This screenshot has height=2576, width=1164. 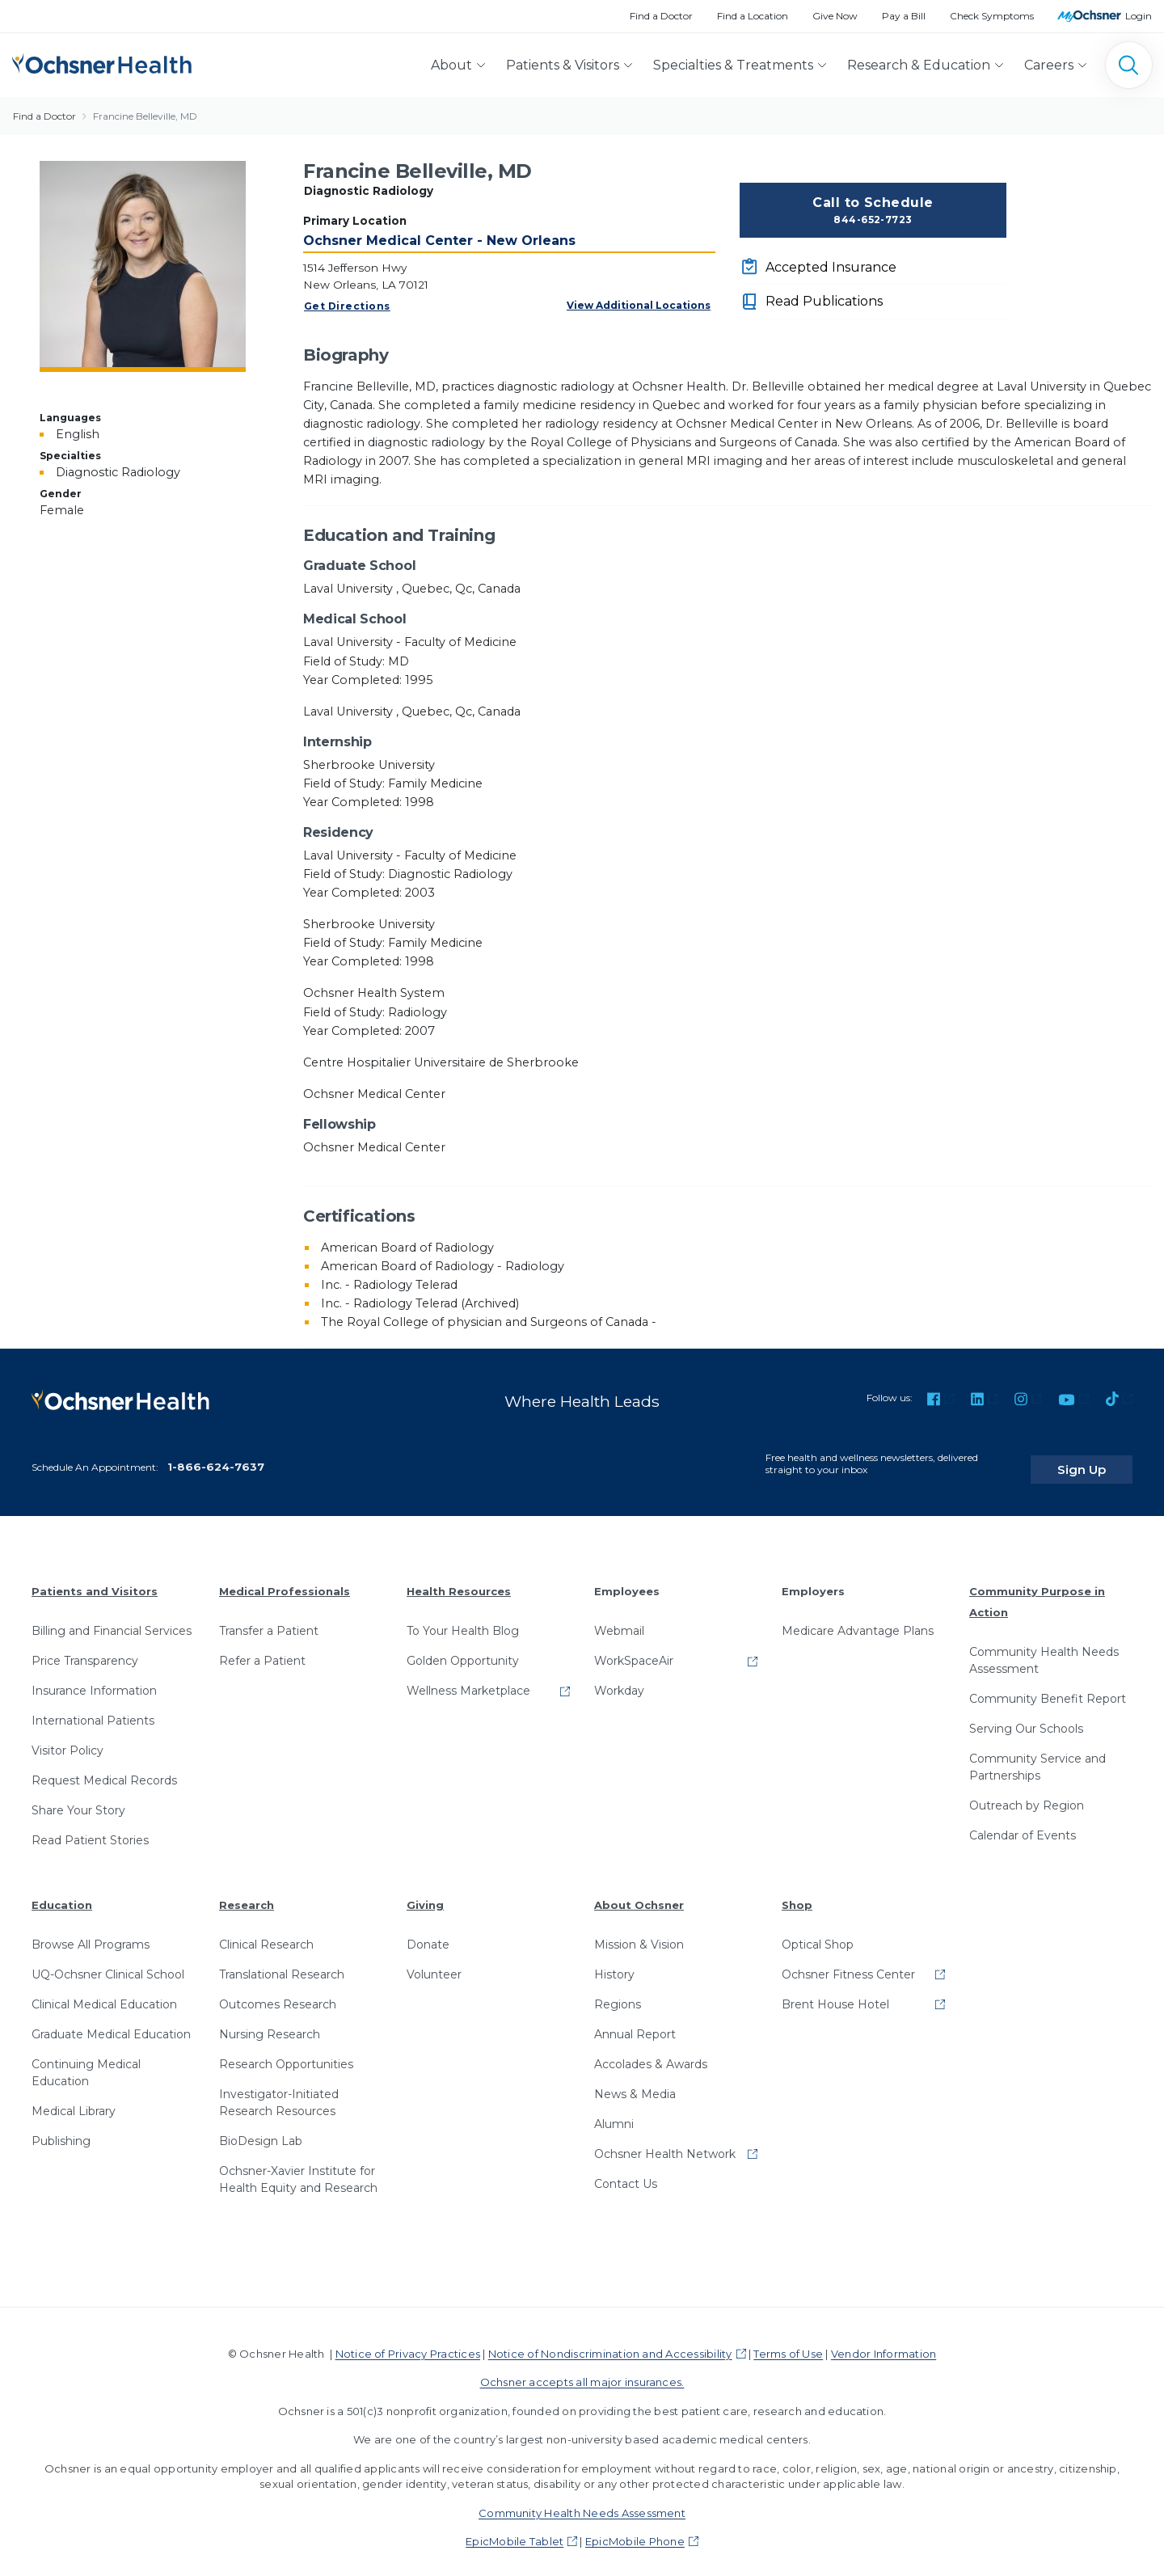 What do you see at coordinates (562, 65) in the screenshot?
I see `Patients & Visitors` at bounding box center [562, 65].